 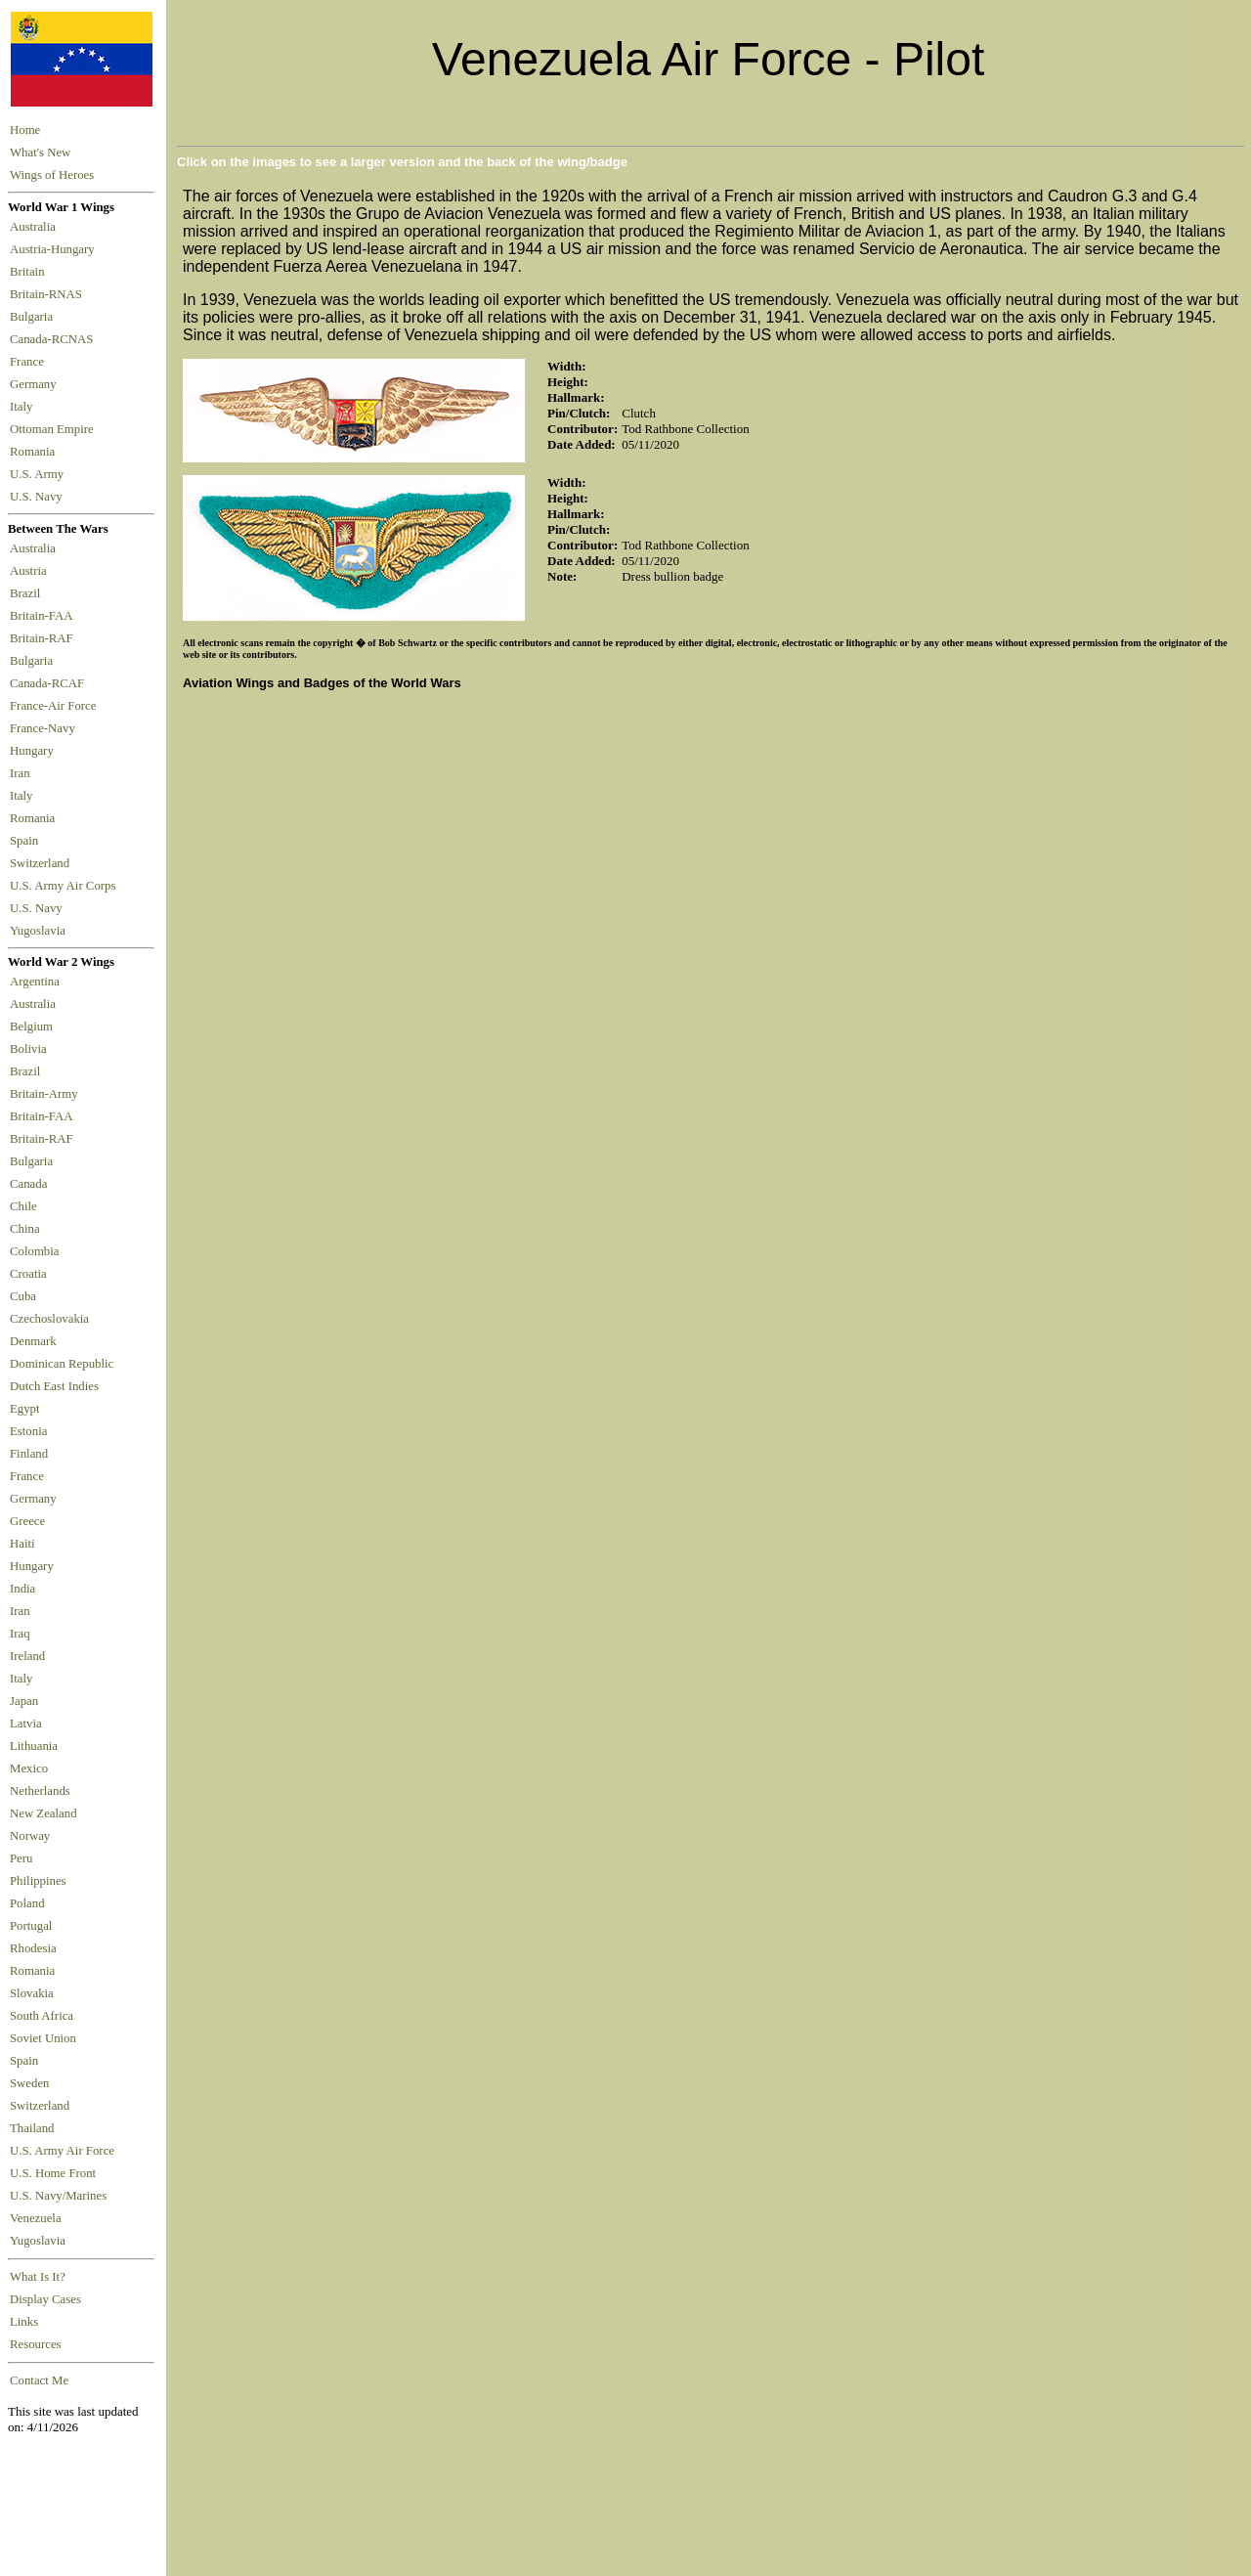 I want to click on Canada, so click(x=28, y=1184).